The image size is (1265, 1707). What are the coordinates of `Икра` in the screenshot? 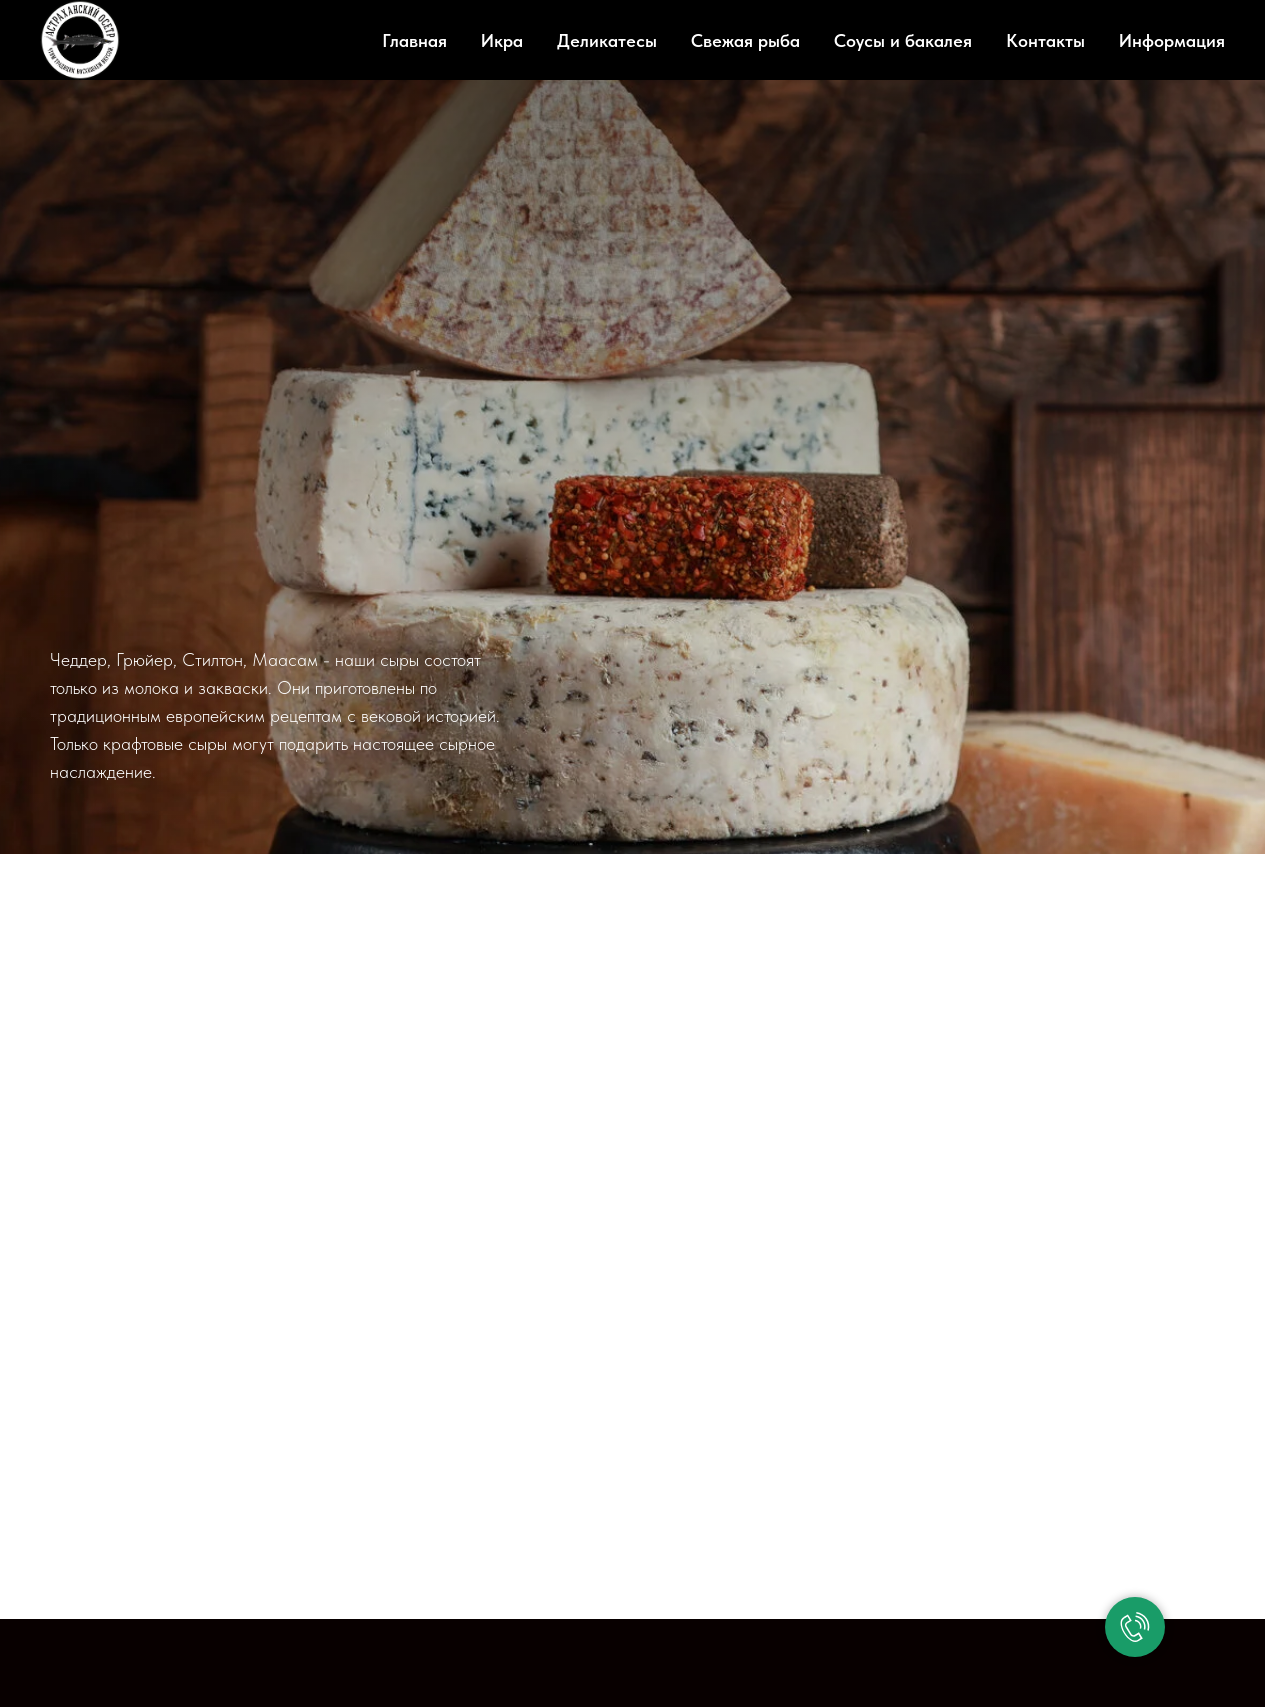 It's located at (502, 40).